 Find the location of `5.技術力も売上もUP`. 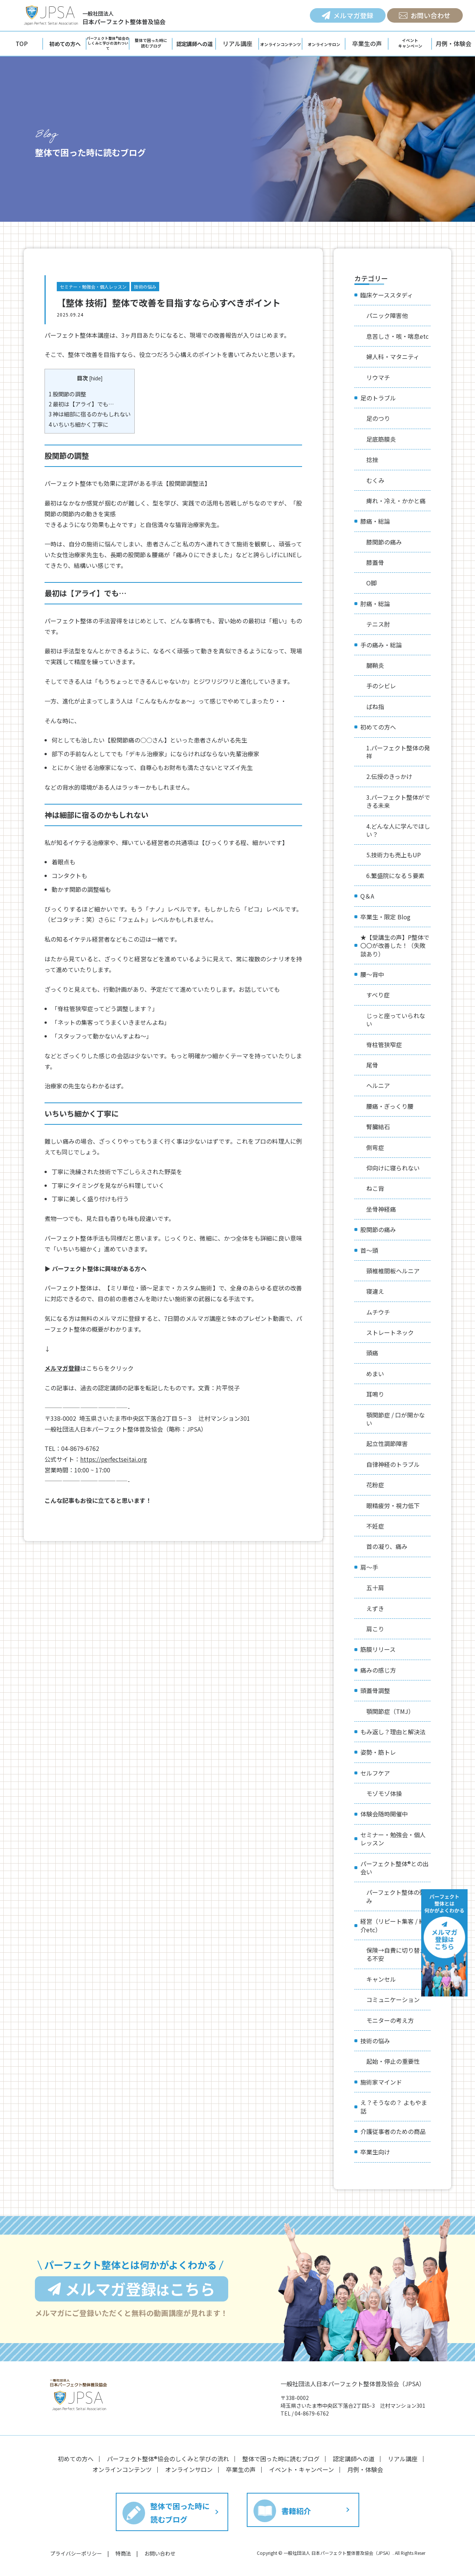

5.技術力も売上もUP is located at coordinates (393, 854).